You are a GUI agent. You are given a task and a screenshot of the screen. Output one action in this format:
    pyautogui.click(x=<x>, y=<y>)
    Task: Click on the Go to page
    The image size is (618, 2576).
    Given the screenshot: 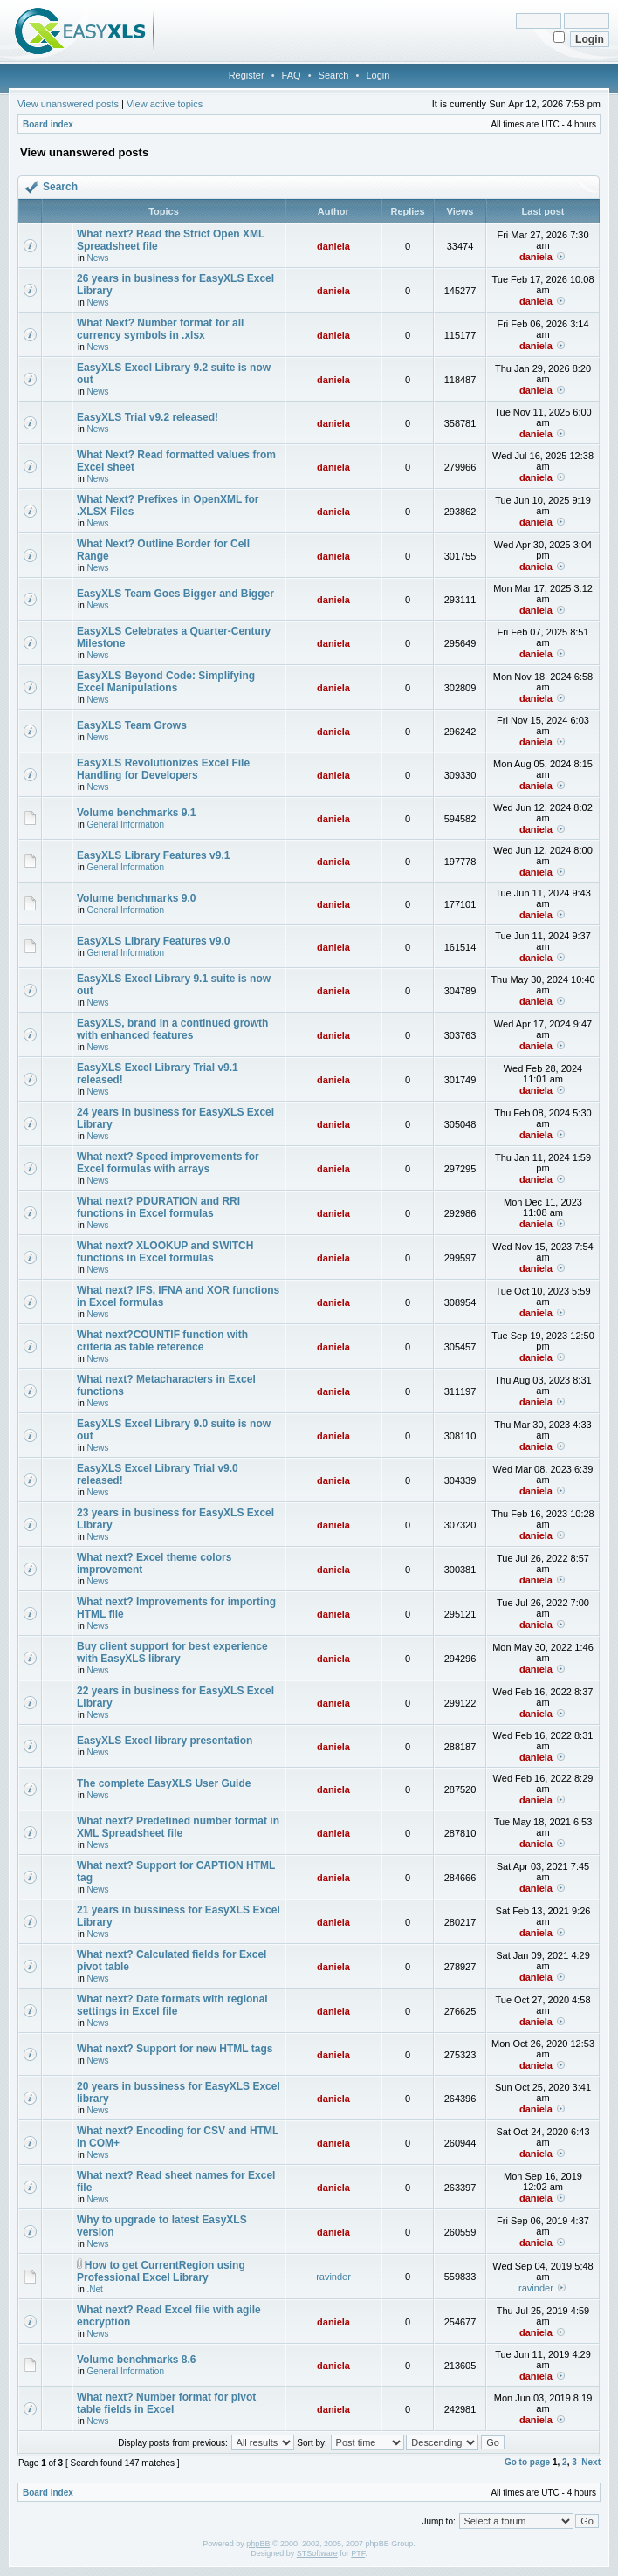 What is the action you would take?
    pyautogui.click(x=527, y=2462)
    